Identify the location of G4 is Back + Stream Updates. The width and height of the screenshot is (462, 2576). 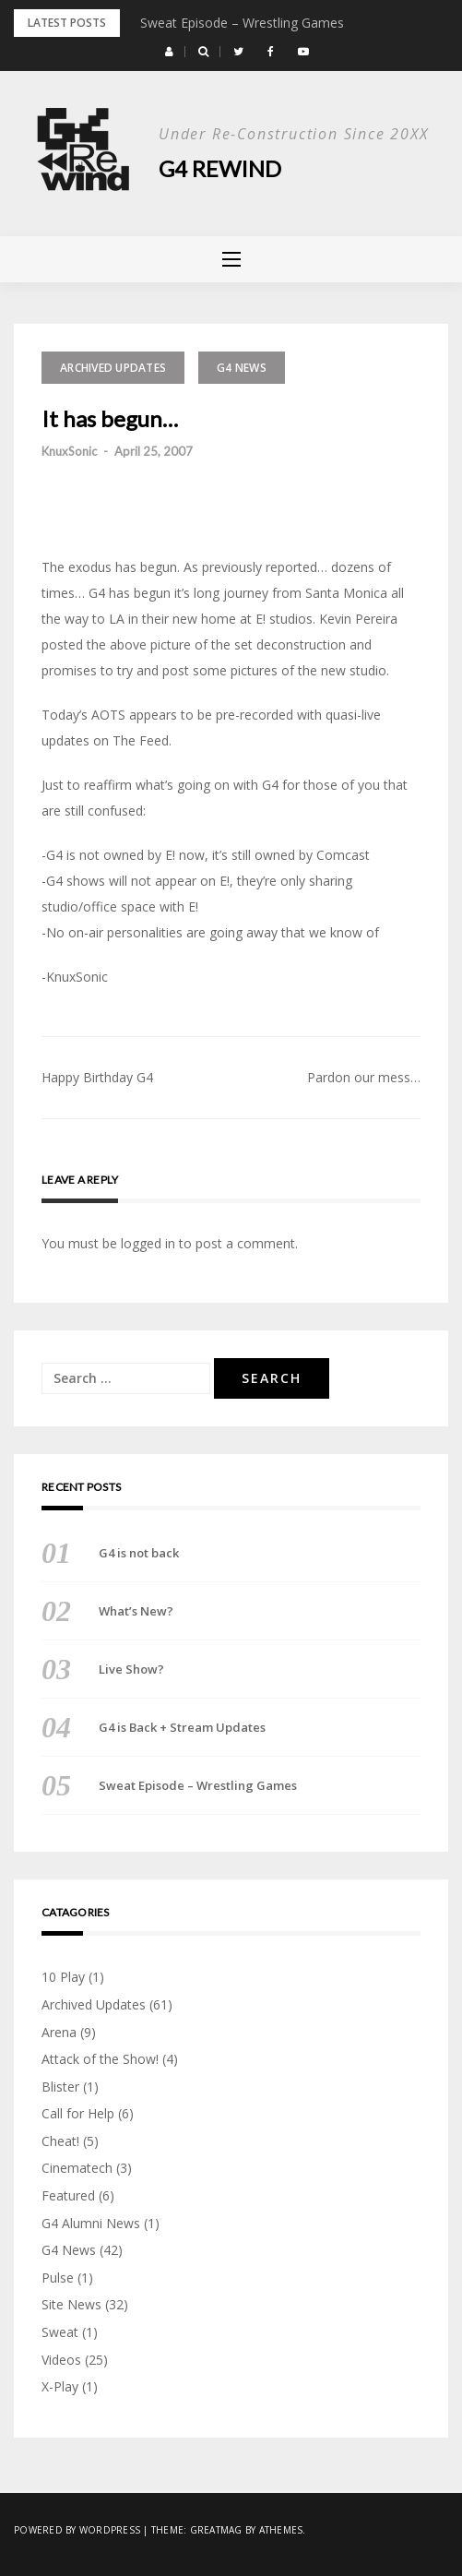
(182, 1727).